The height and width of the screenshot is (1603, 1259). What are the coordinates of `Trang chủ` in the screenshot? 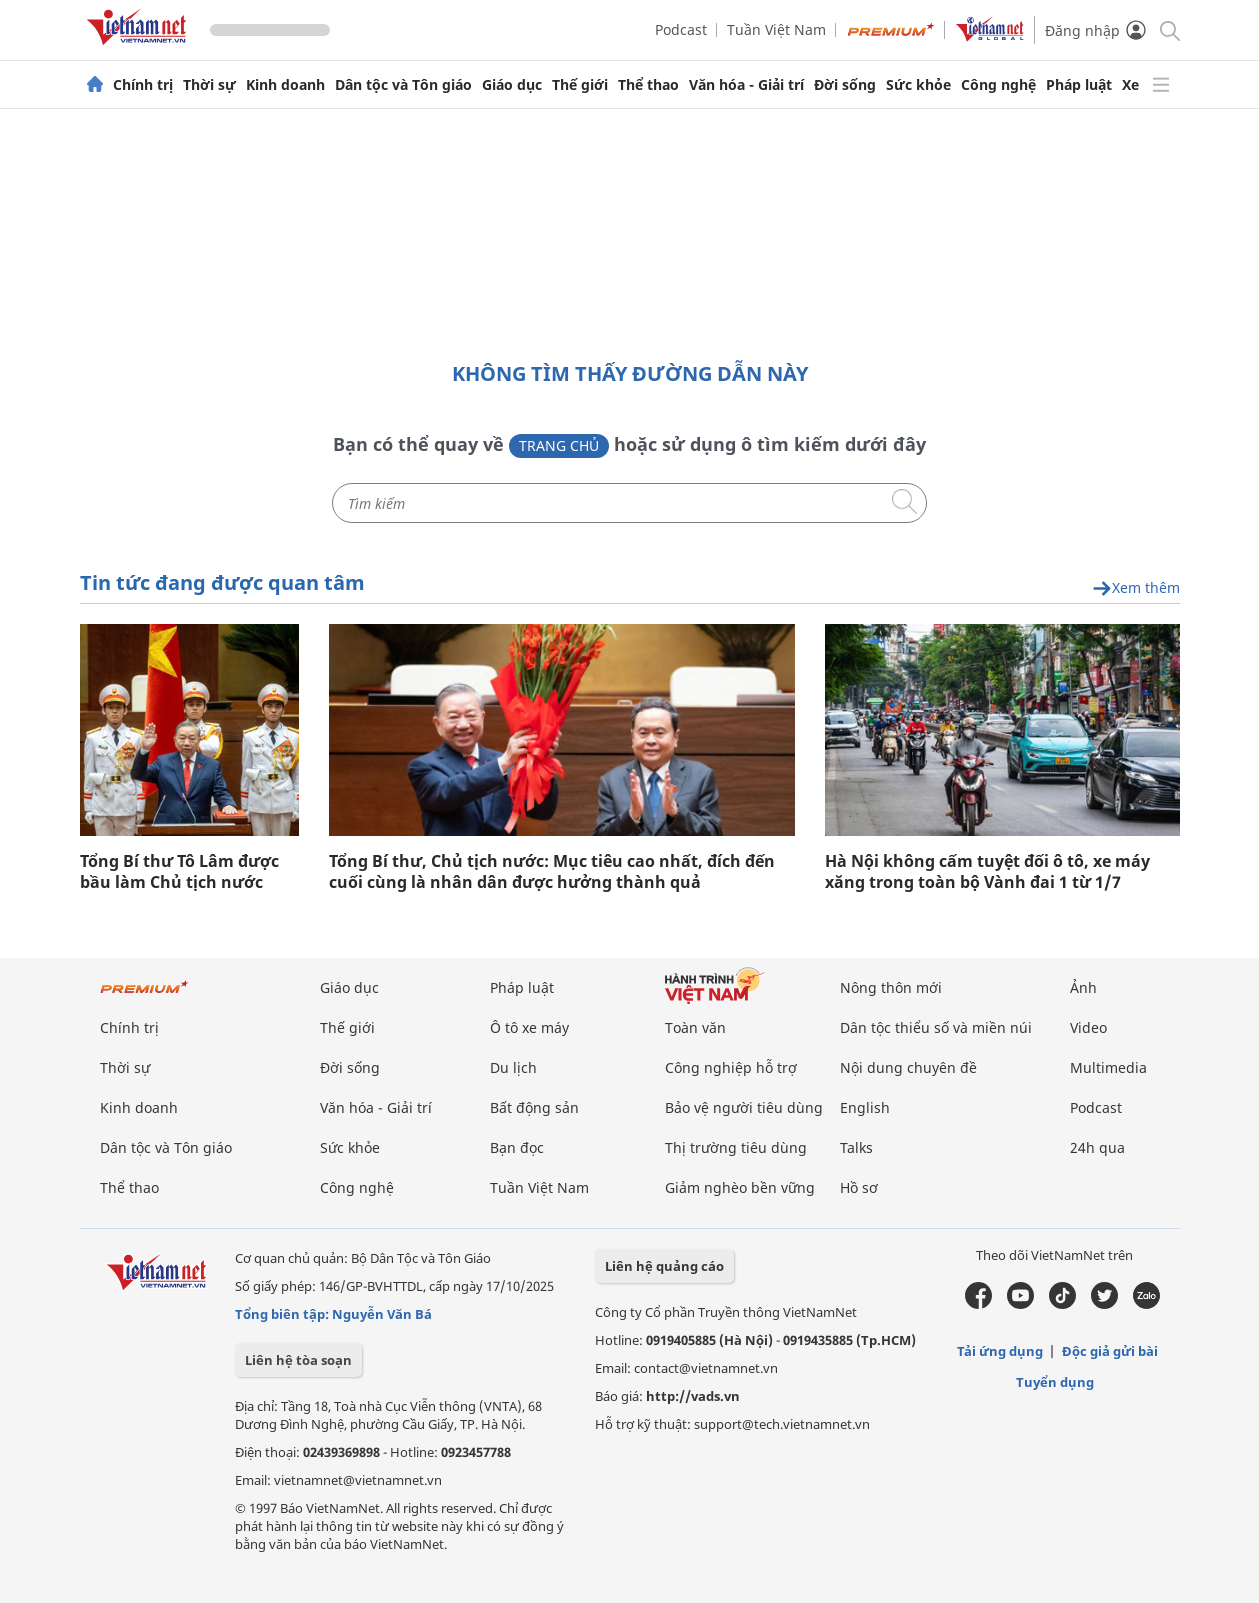 It's located at (559, 445).